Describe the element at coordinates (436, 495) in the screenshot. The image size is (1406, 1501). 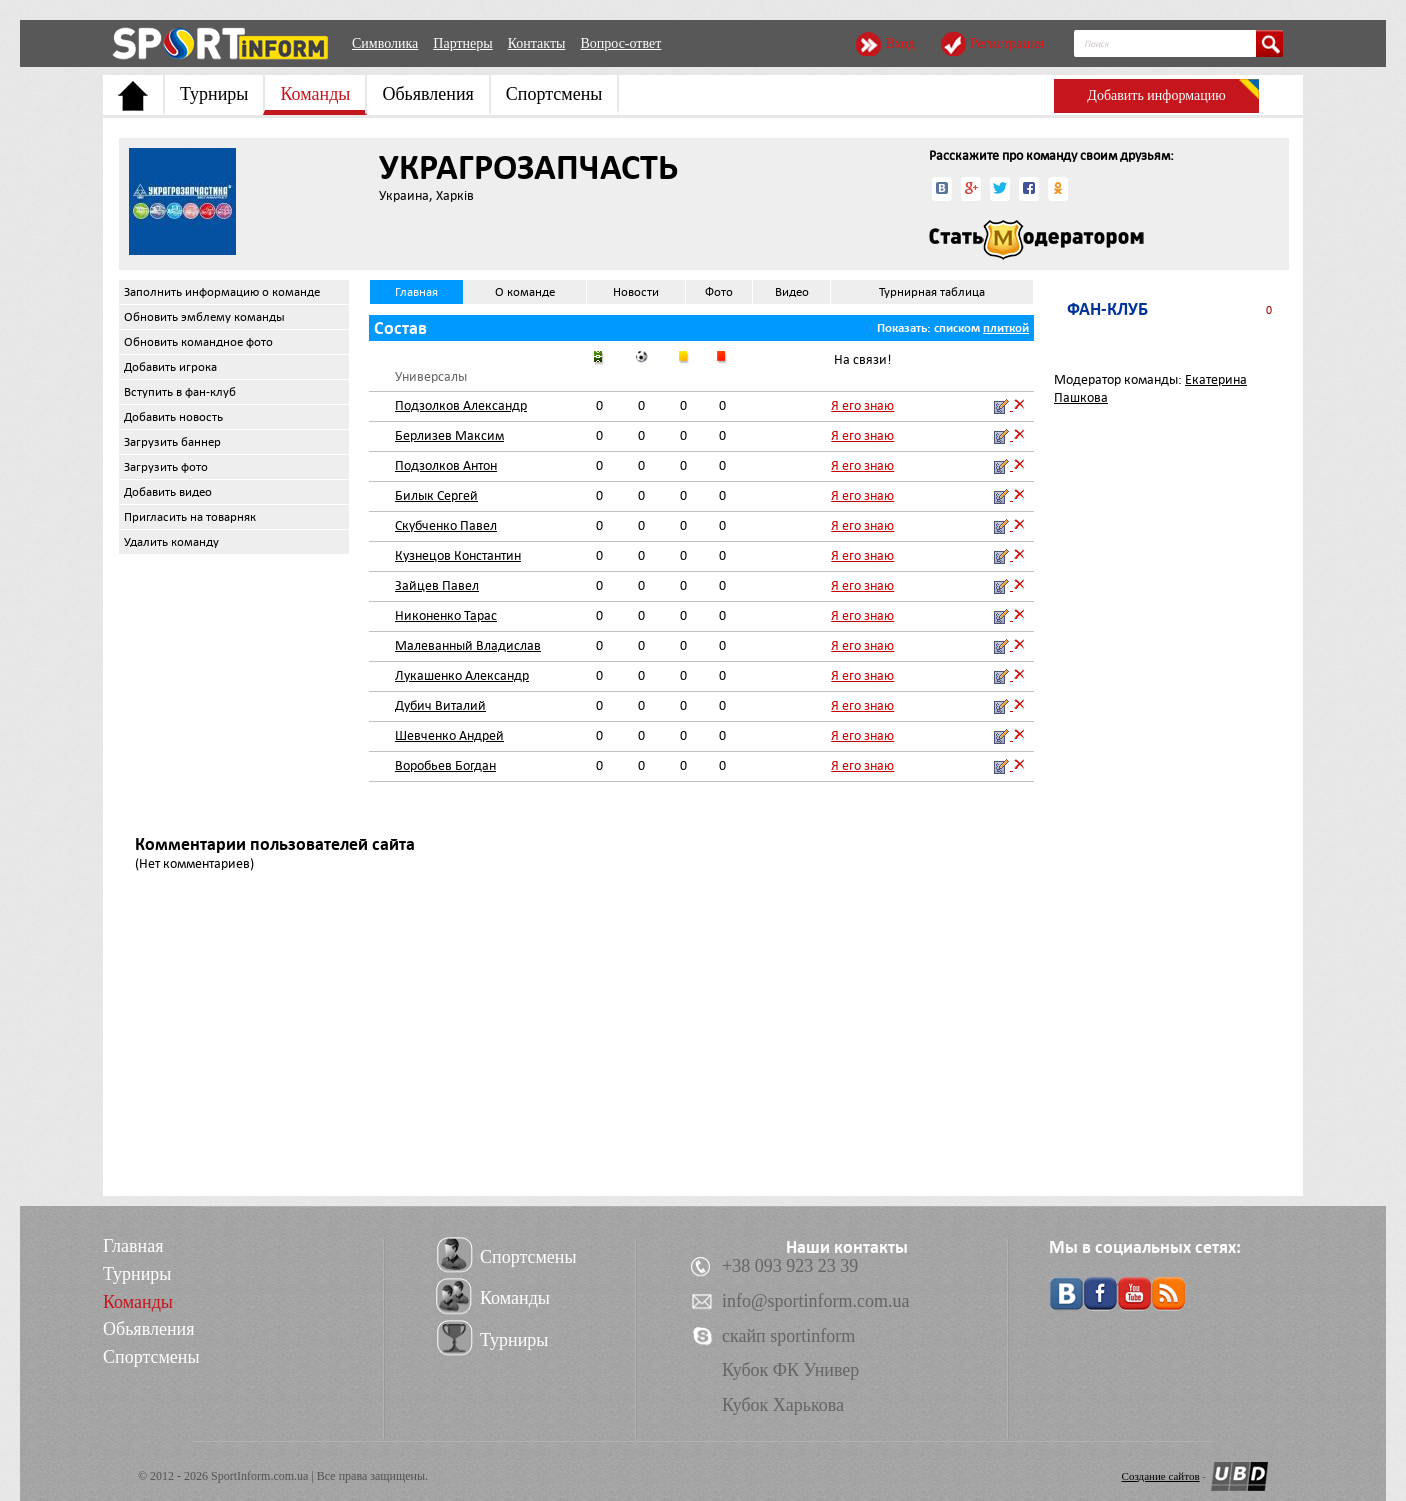
I see `Билык Сергей` at that location.